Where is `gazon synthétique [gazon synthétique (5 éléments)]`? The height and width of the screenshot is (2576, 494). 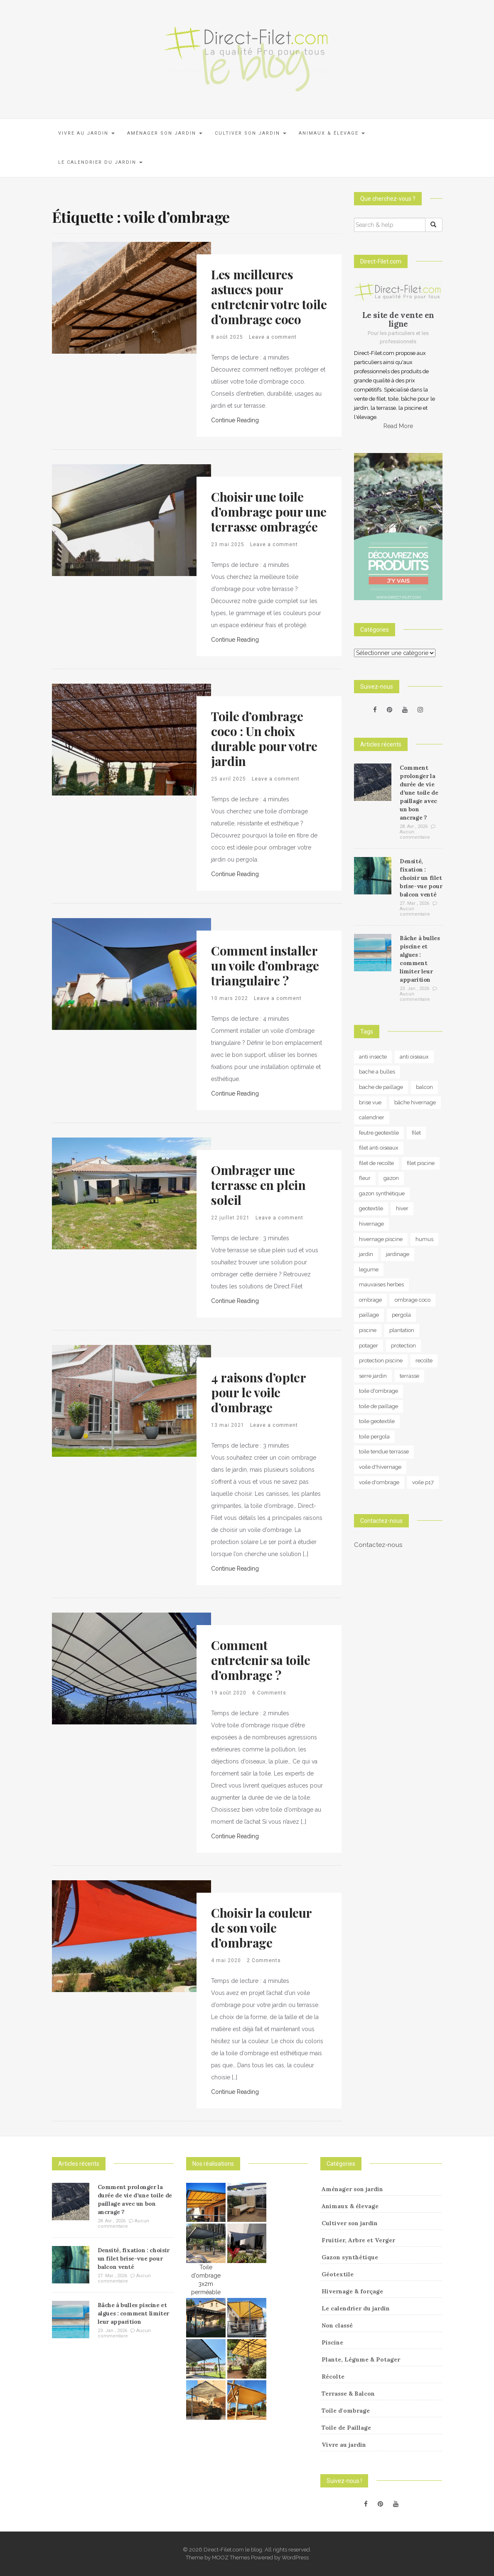
gazon synthétique [gazon synthétique (5 éléments)] is located at coordinates (382, 1193).